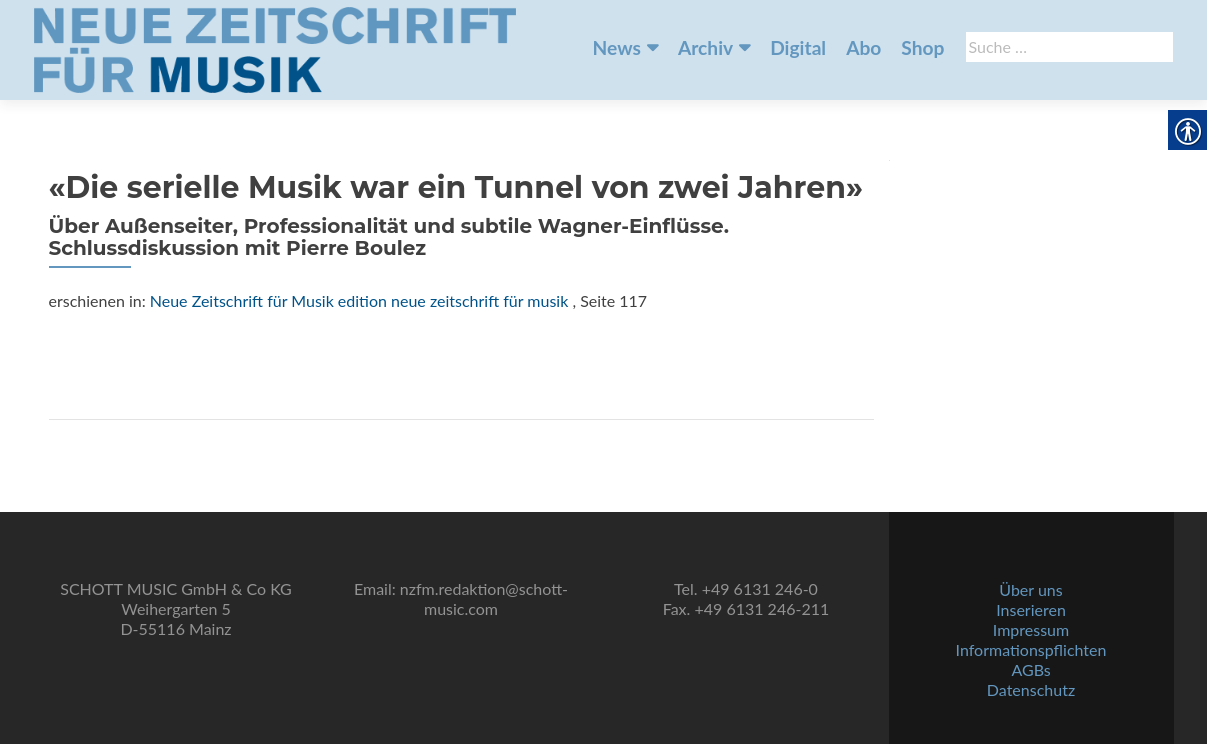 Image resolution: width=1207 pixels, height=744 pixels. Describe the element at coordinates (1031, 649) in the screenshot. I see `Informationspflichten [link]` at that location.